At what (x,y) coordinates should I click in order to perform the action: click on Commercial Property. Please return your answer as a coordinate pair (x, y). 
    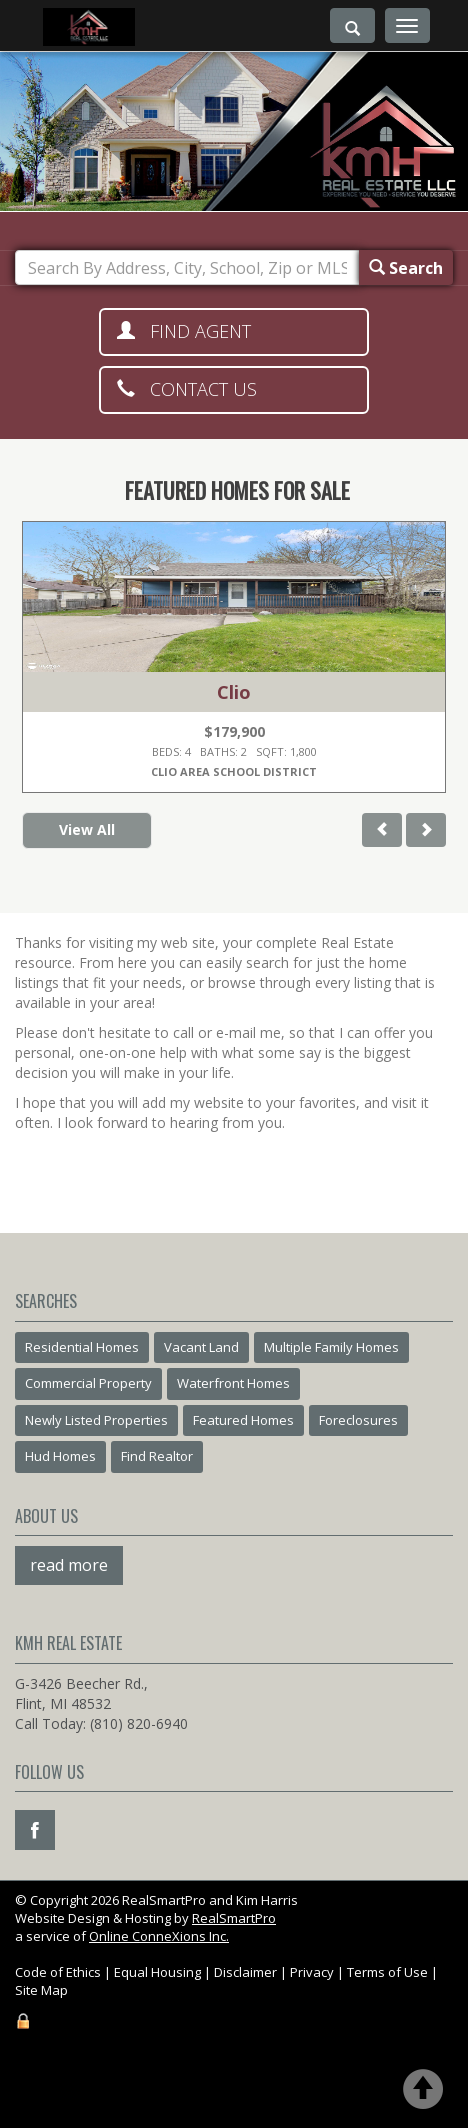
    Looking at the image, I should click on (88, 1383).